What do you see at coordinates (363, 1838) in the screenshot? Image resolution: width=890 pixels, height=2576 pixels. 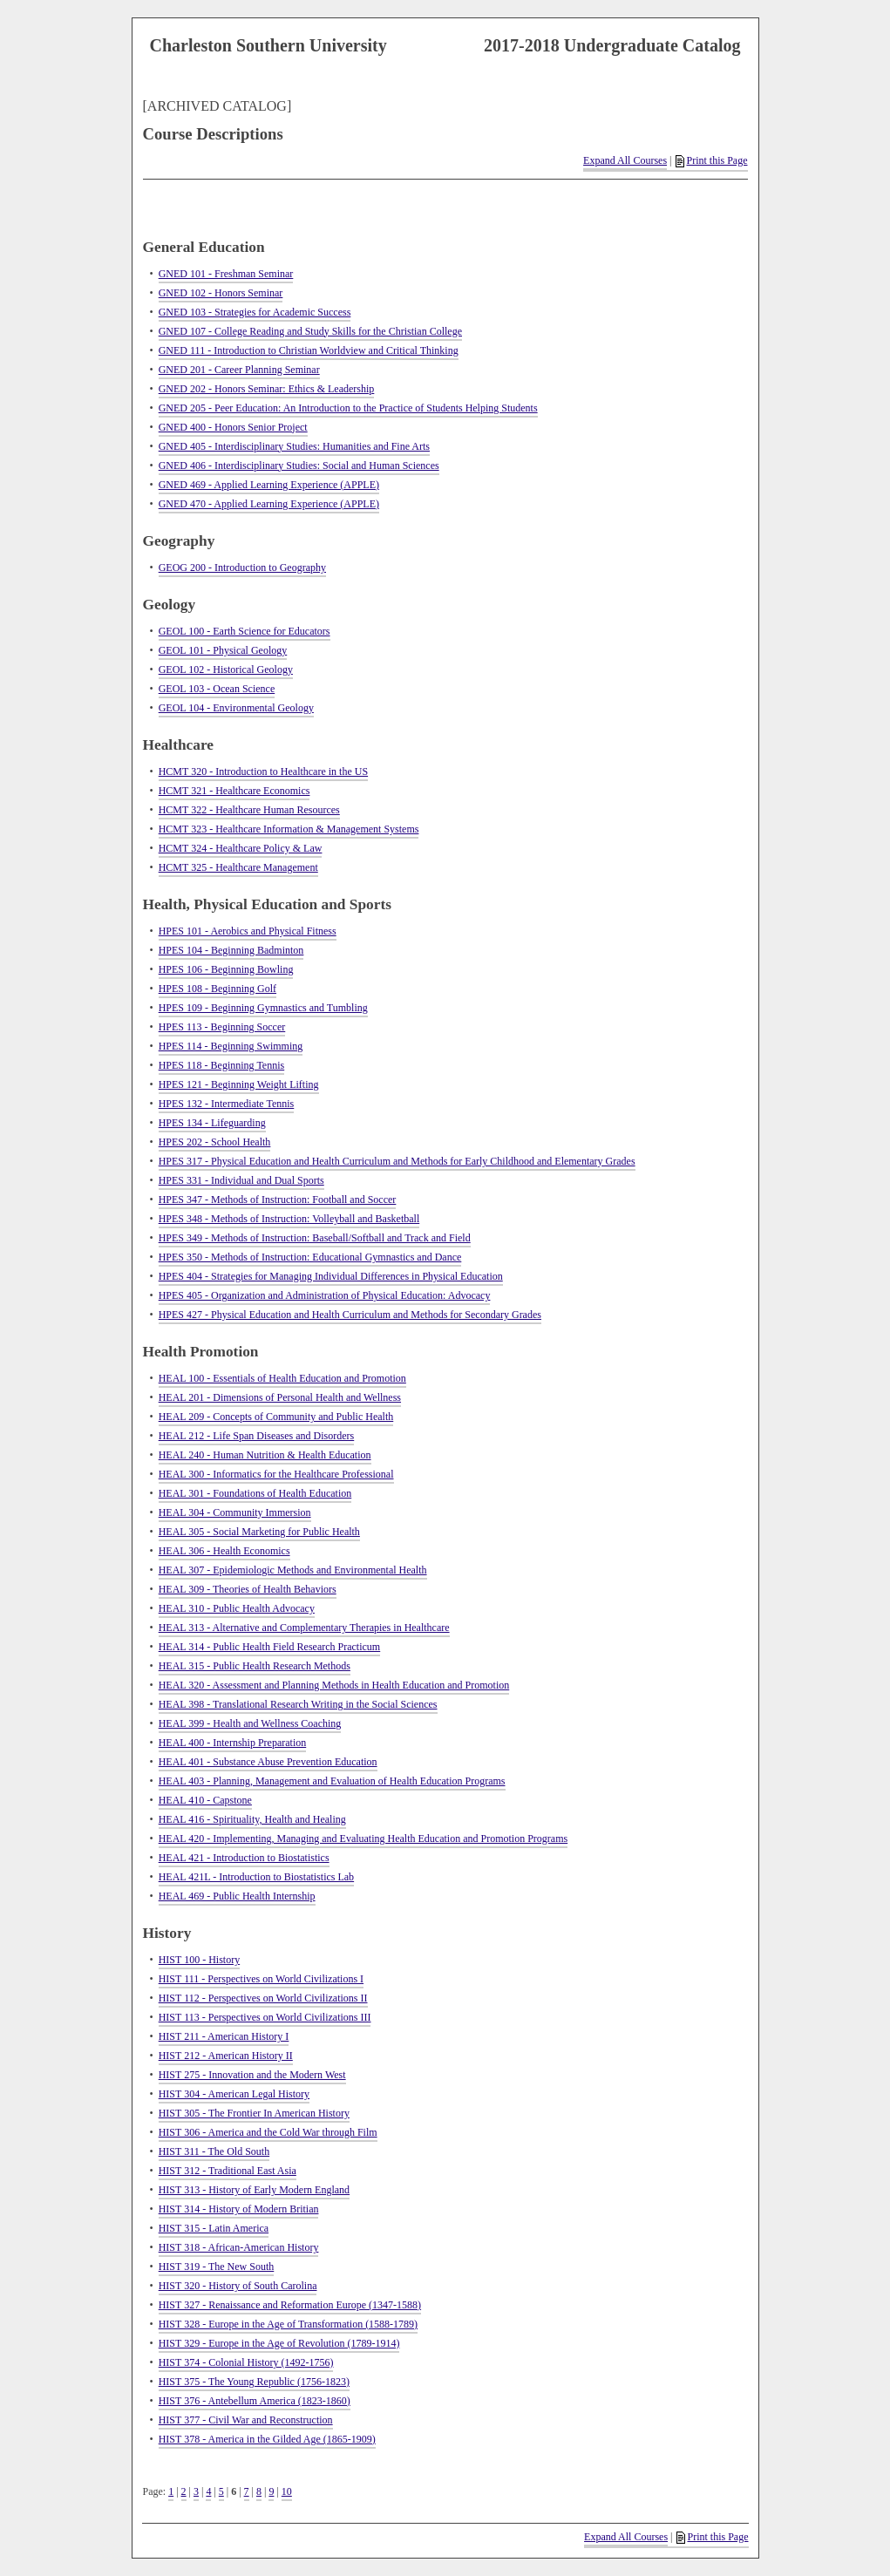 I see `HEAL 420 - Implementing, Managing and Evaluating Health Education and Promotion Programs` at bounding box center [363, 1838].